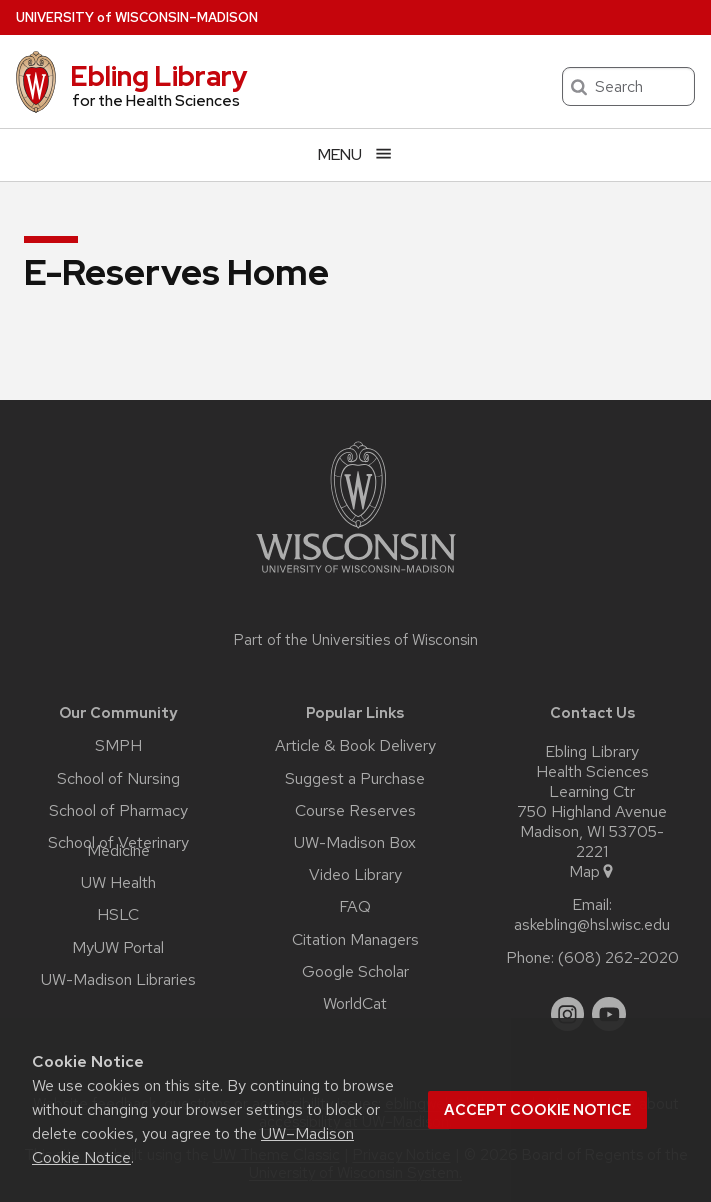  Describe the element at coordinates (118, 779) in the screenshot. I see `School of Nursing` at that location.